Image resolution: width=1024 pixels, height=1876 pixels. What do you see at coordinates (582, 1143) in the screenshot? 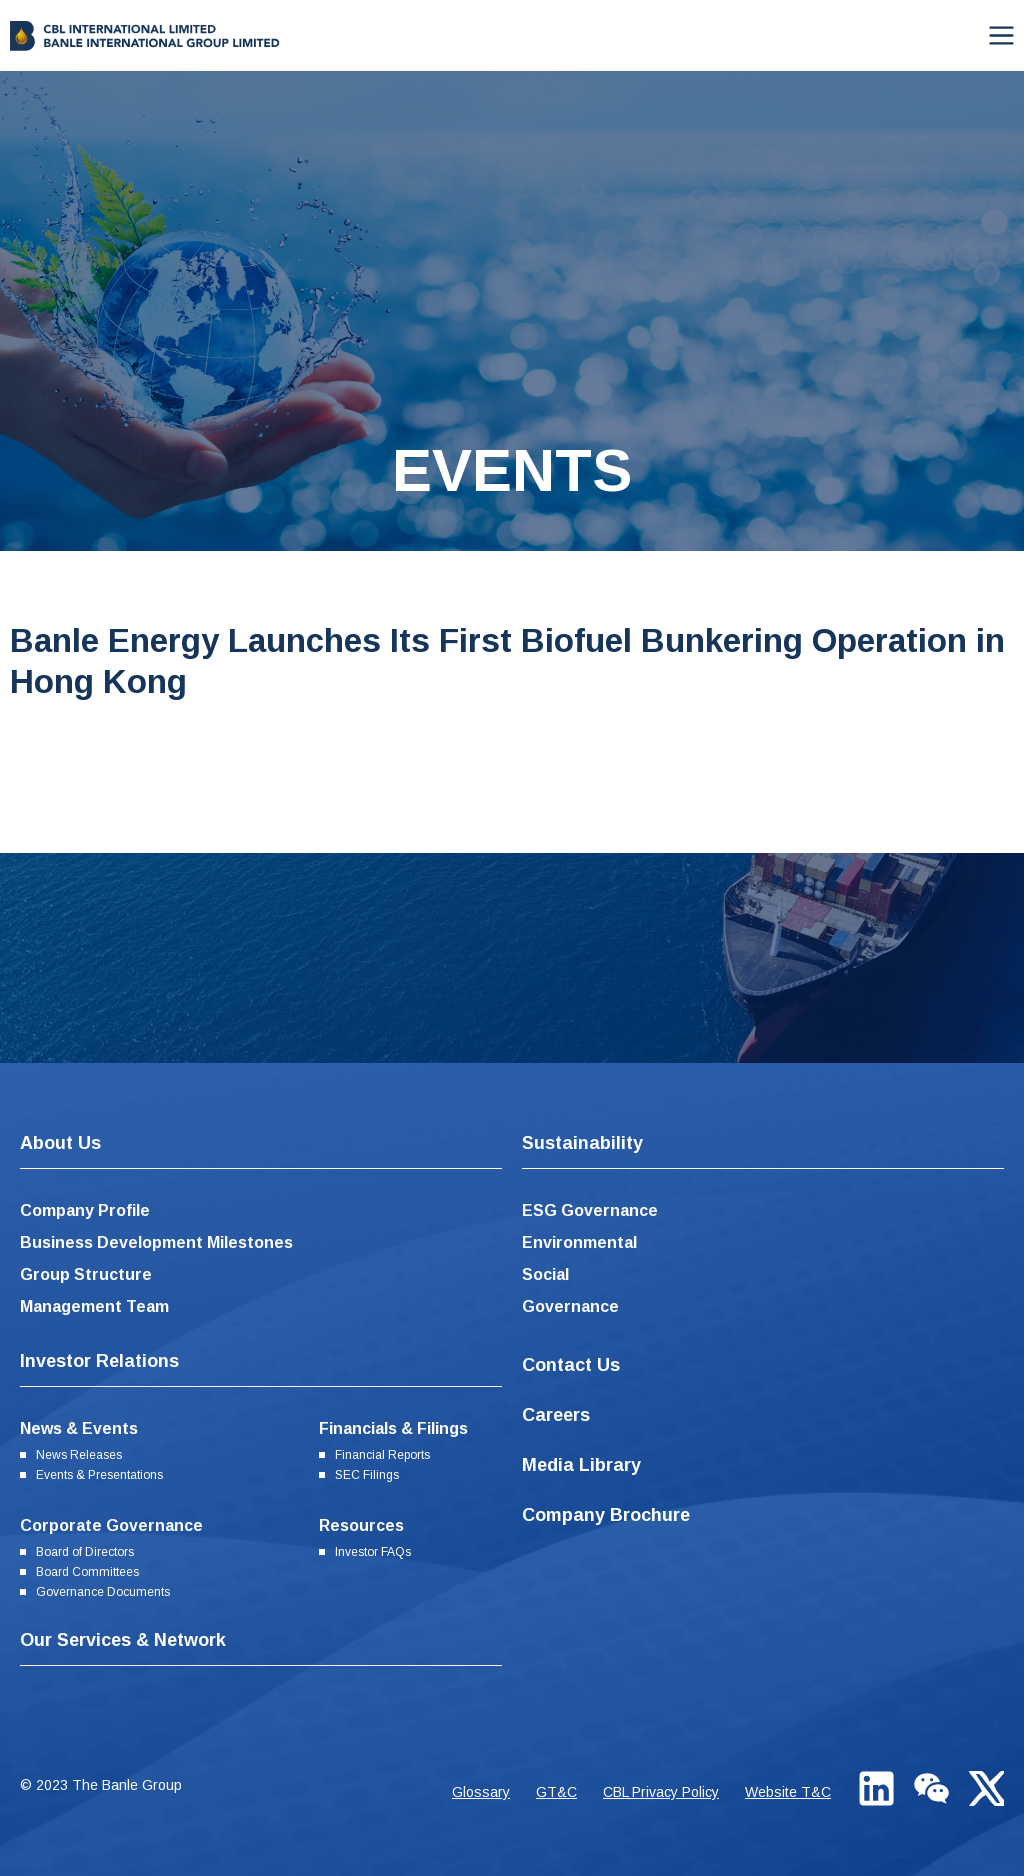
I see `Sustainability` at bounding box center [582, 1143].